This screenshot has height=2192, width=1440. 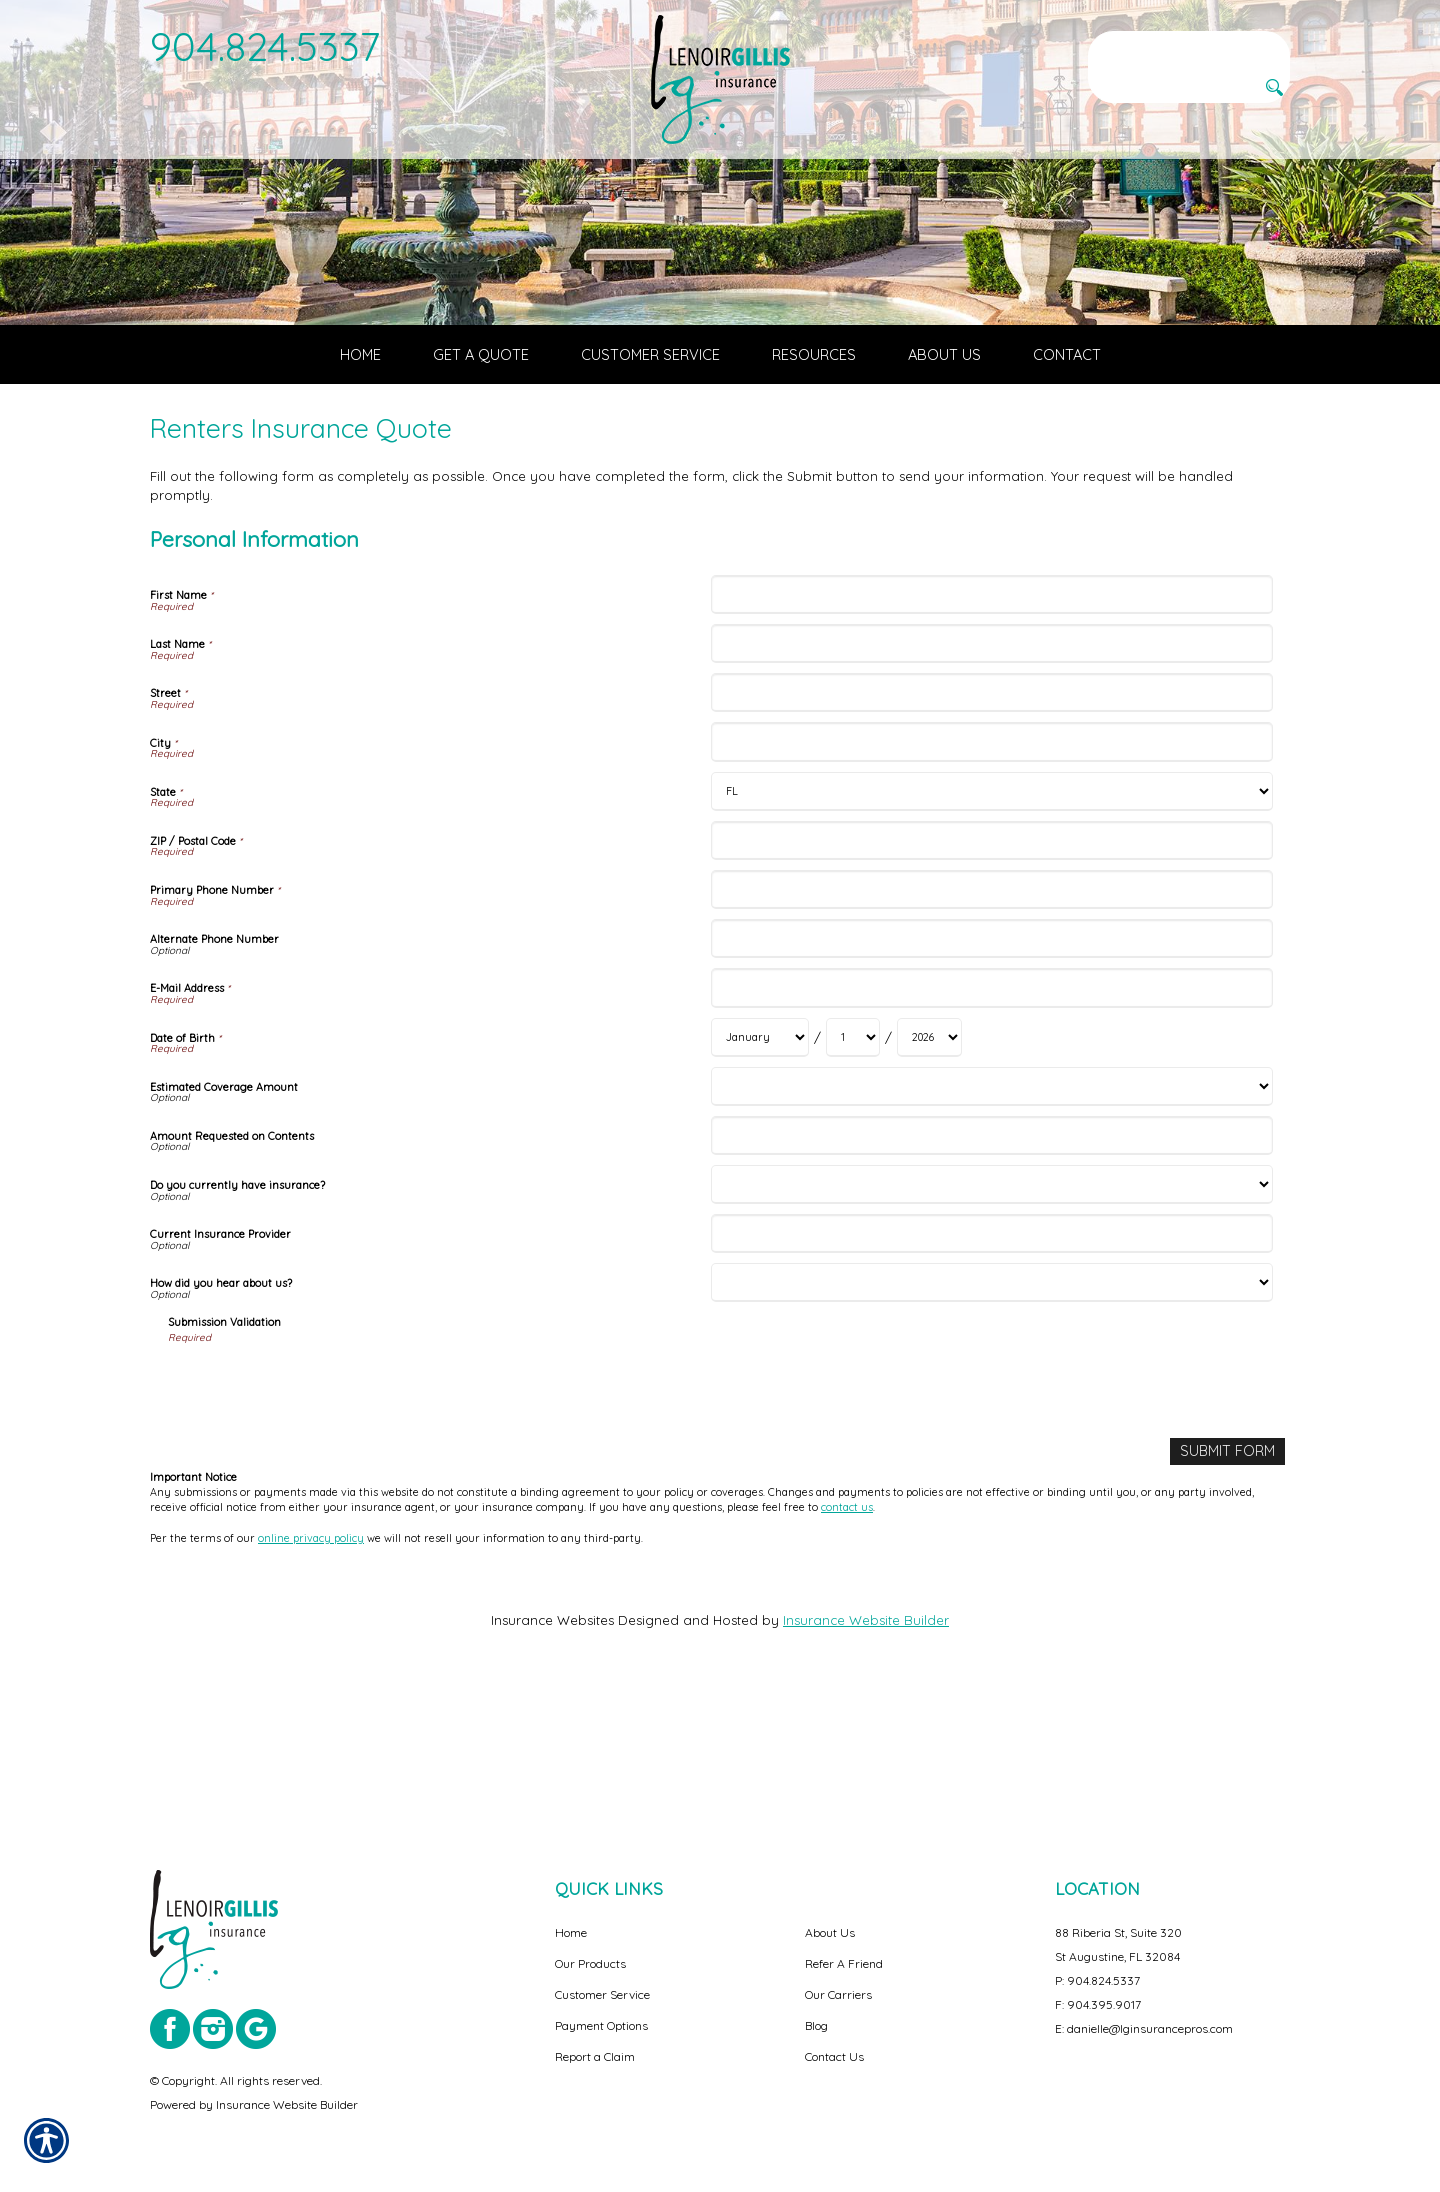 I want to click on [presentation], so click(x=320, y=1520).